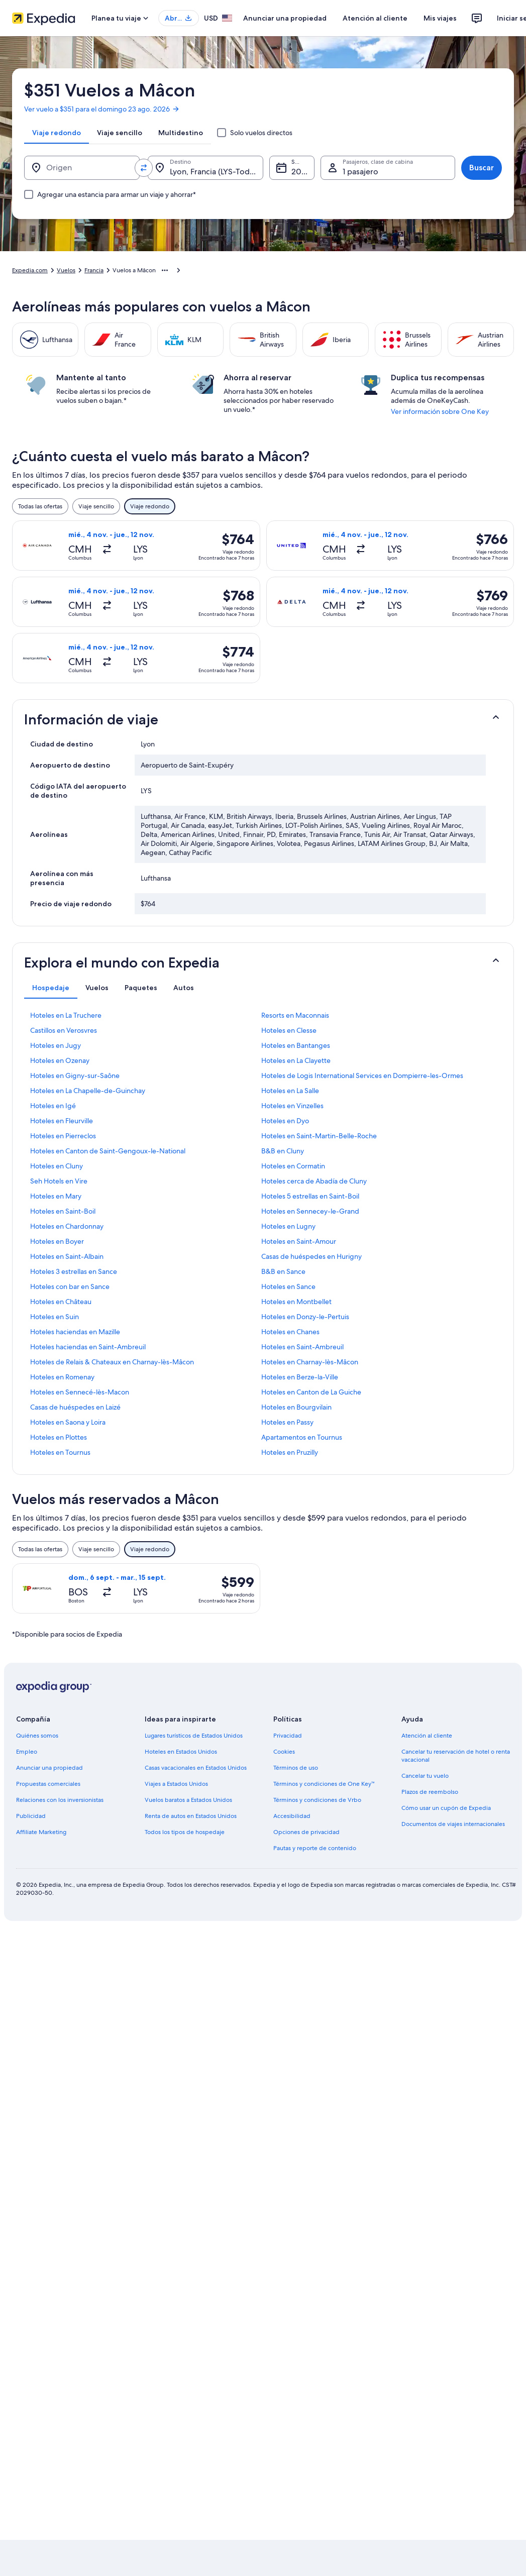  I want to click on Hoteles en Tournus [link], so click(60, 1452).